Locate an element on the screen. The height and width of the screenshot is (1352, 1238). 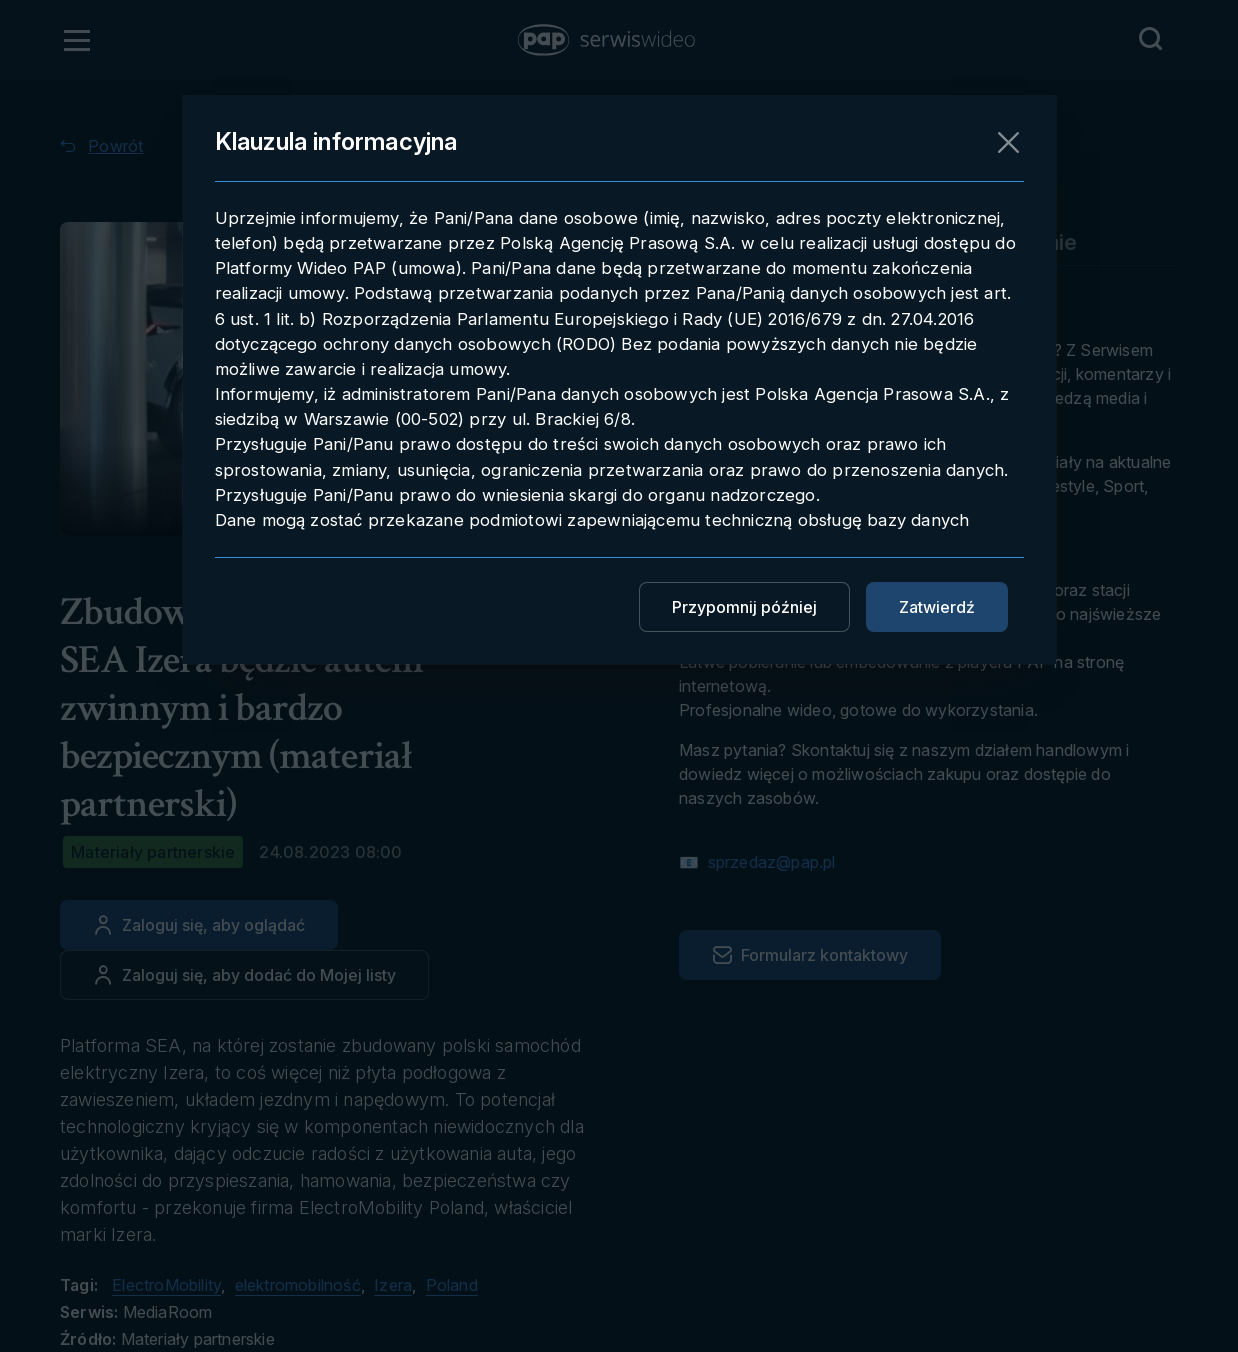
Zatwierdź is located at coordinates (937, 607).